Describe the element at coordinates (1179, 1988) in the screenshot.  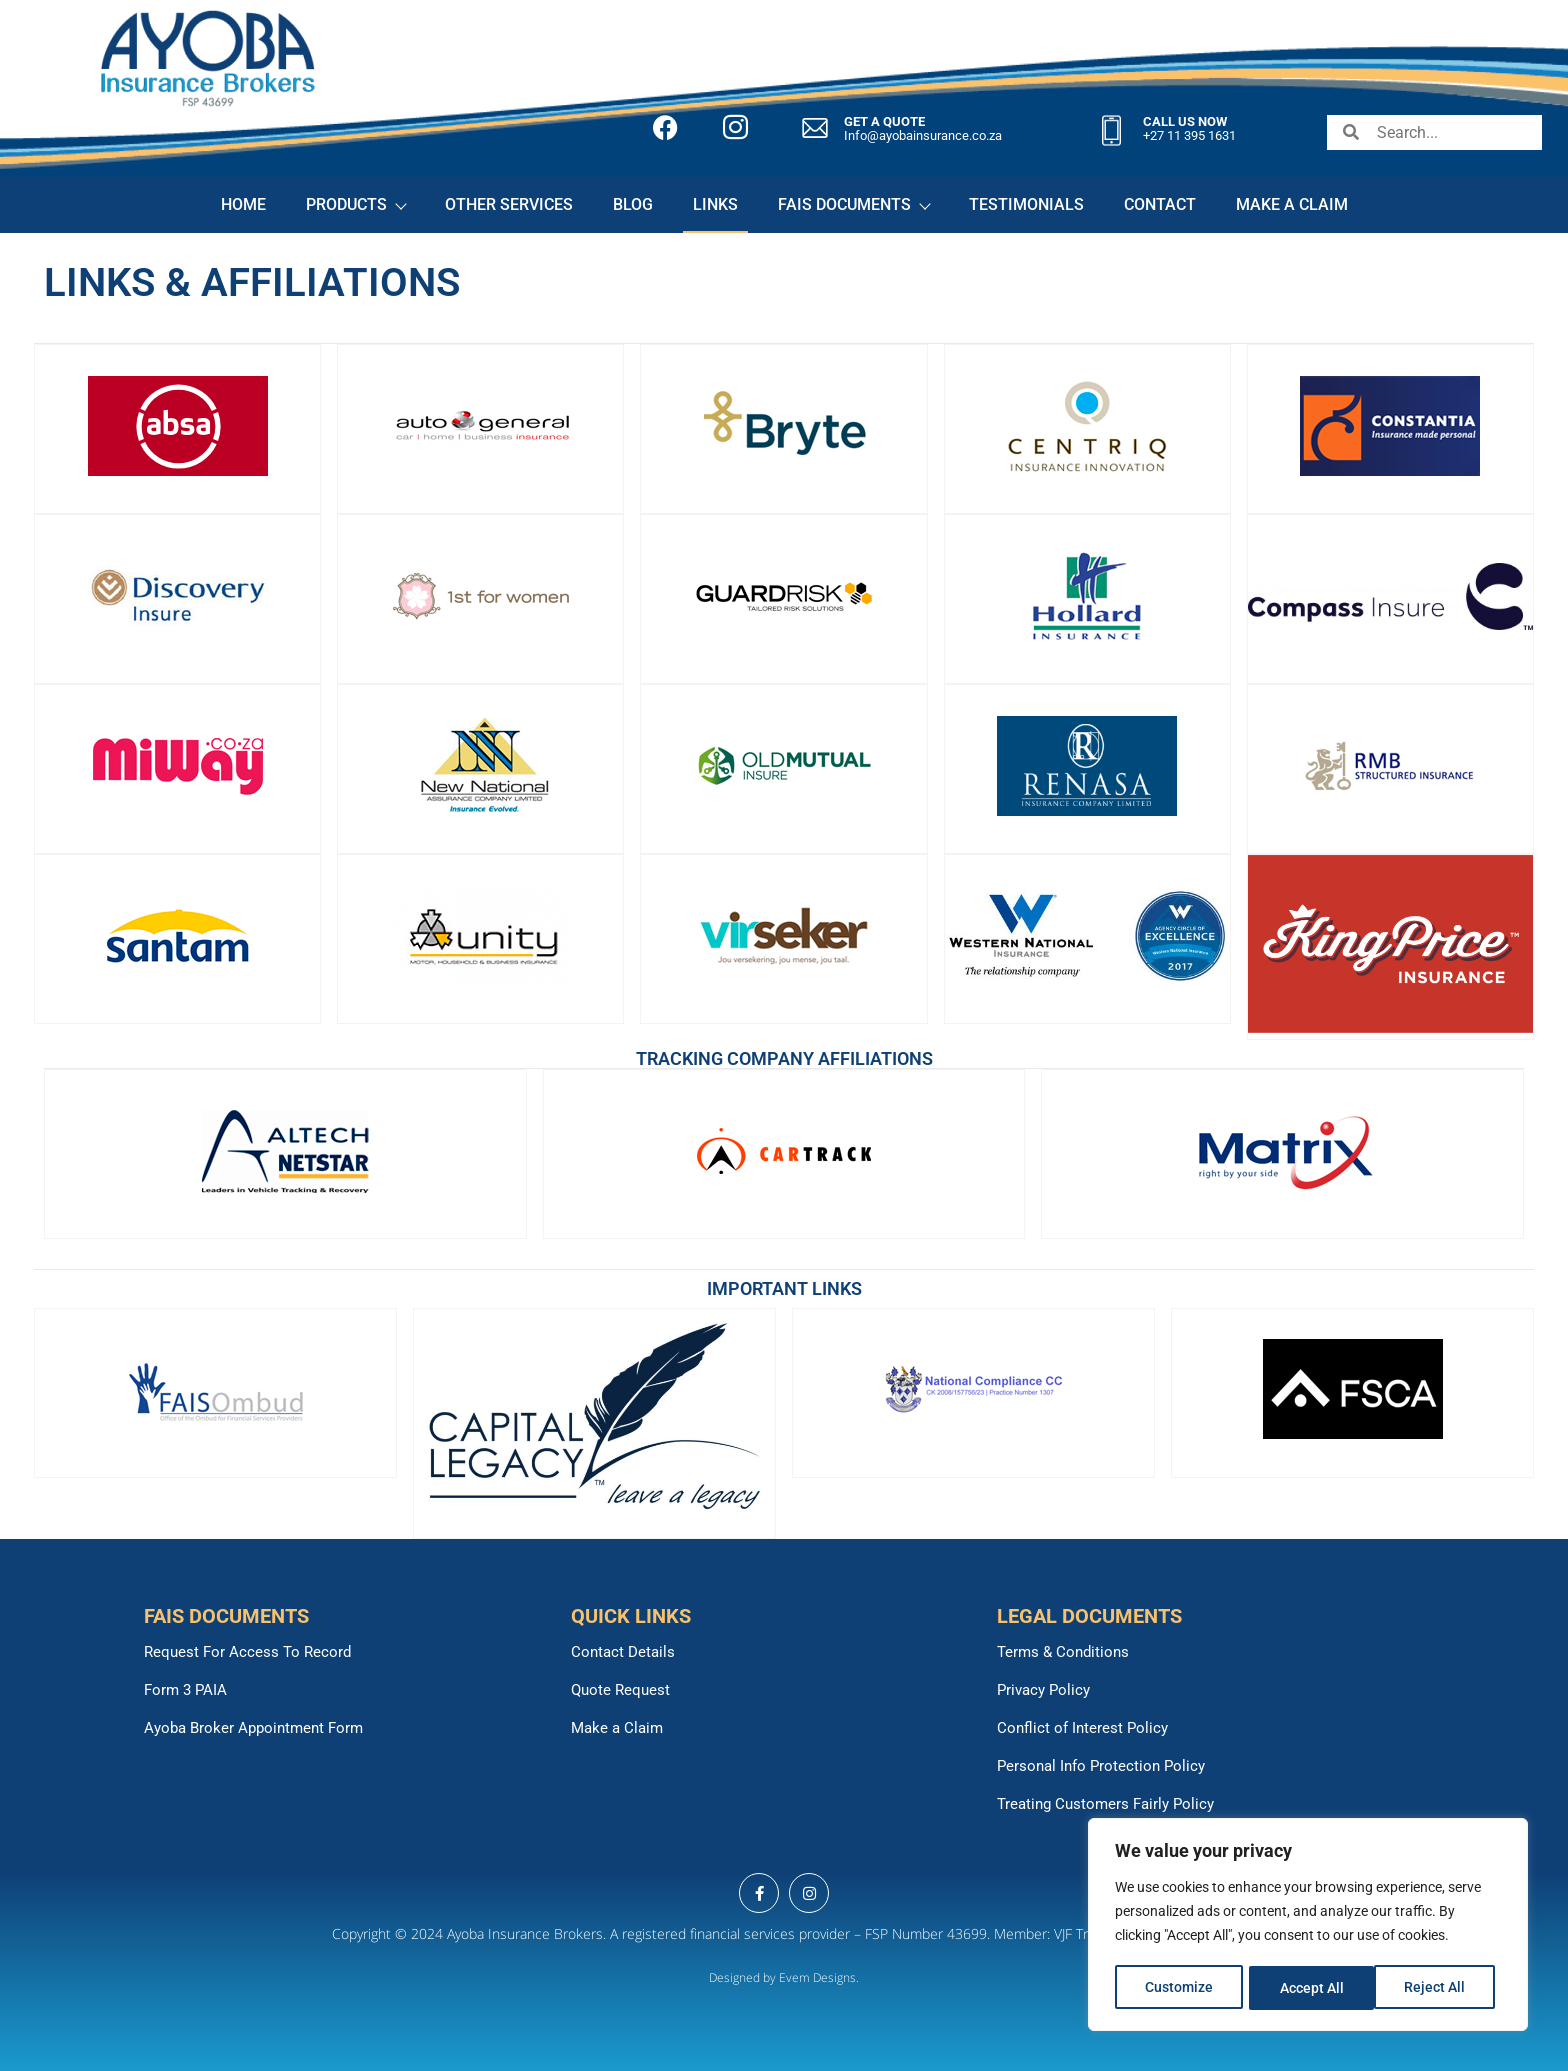
I see `Customize` at that location.